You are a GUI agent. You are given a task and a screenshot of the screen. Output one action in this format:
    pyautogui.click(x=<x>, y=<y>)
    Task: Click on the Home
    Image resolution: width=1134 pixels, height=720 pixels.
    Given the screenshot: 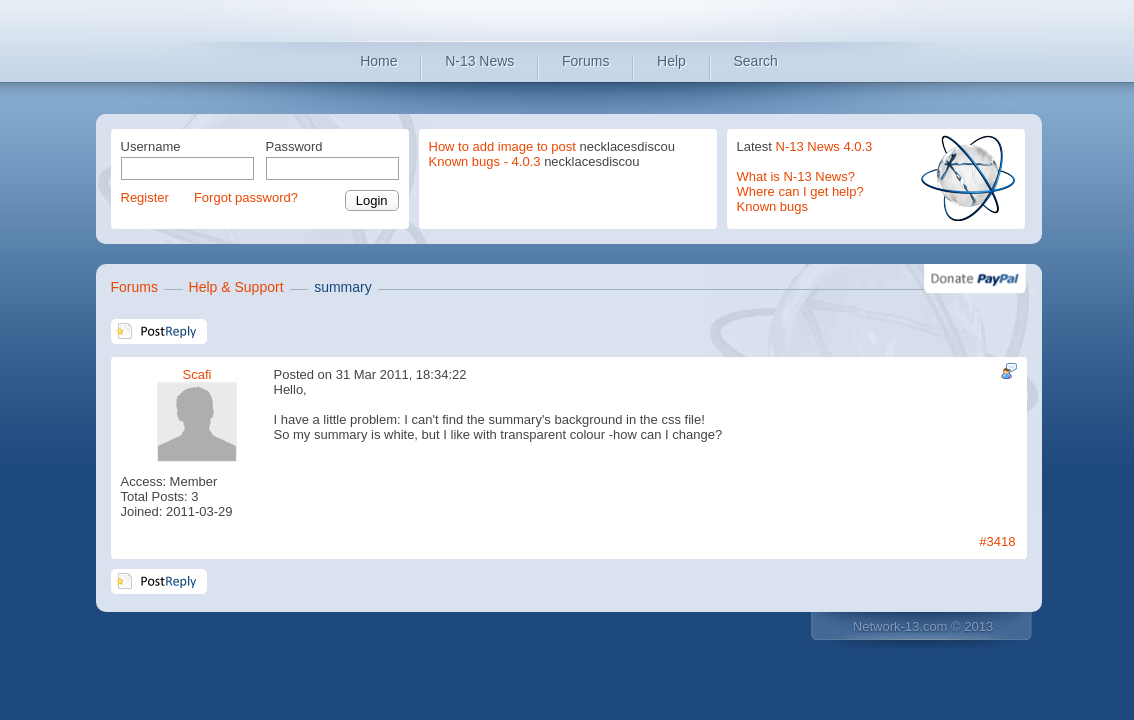 What is the action you would take?
    pyautogui.click(x=378, y=61)
    